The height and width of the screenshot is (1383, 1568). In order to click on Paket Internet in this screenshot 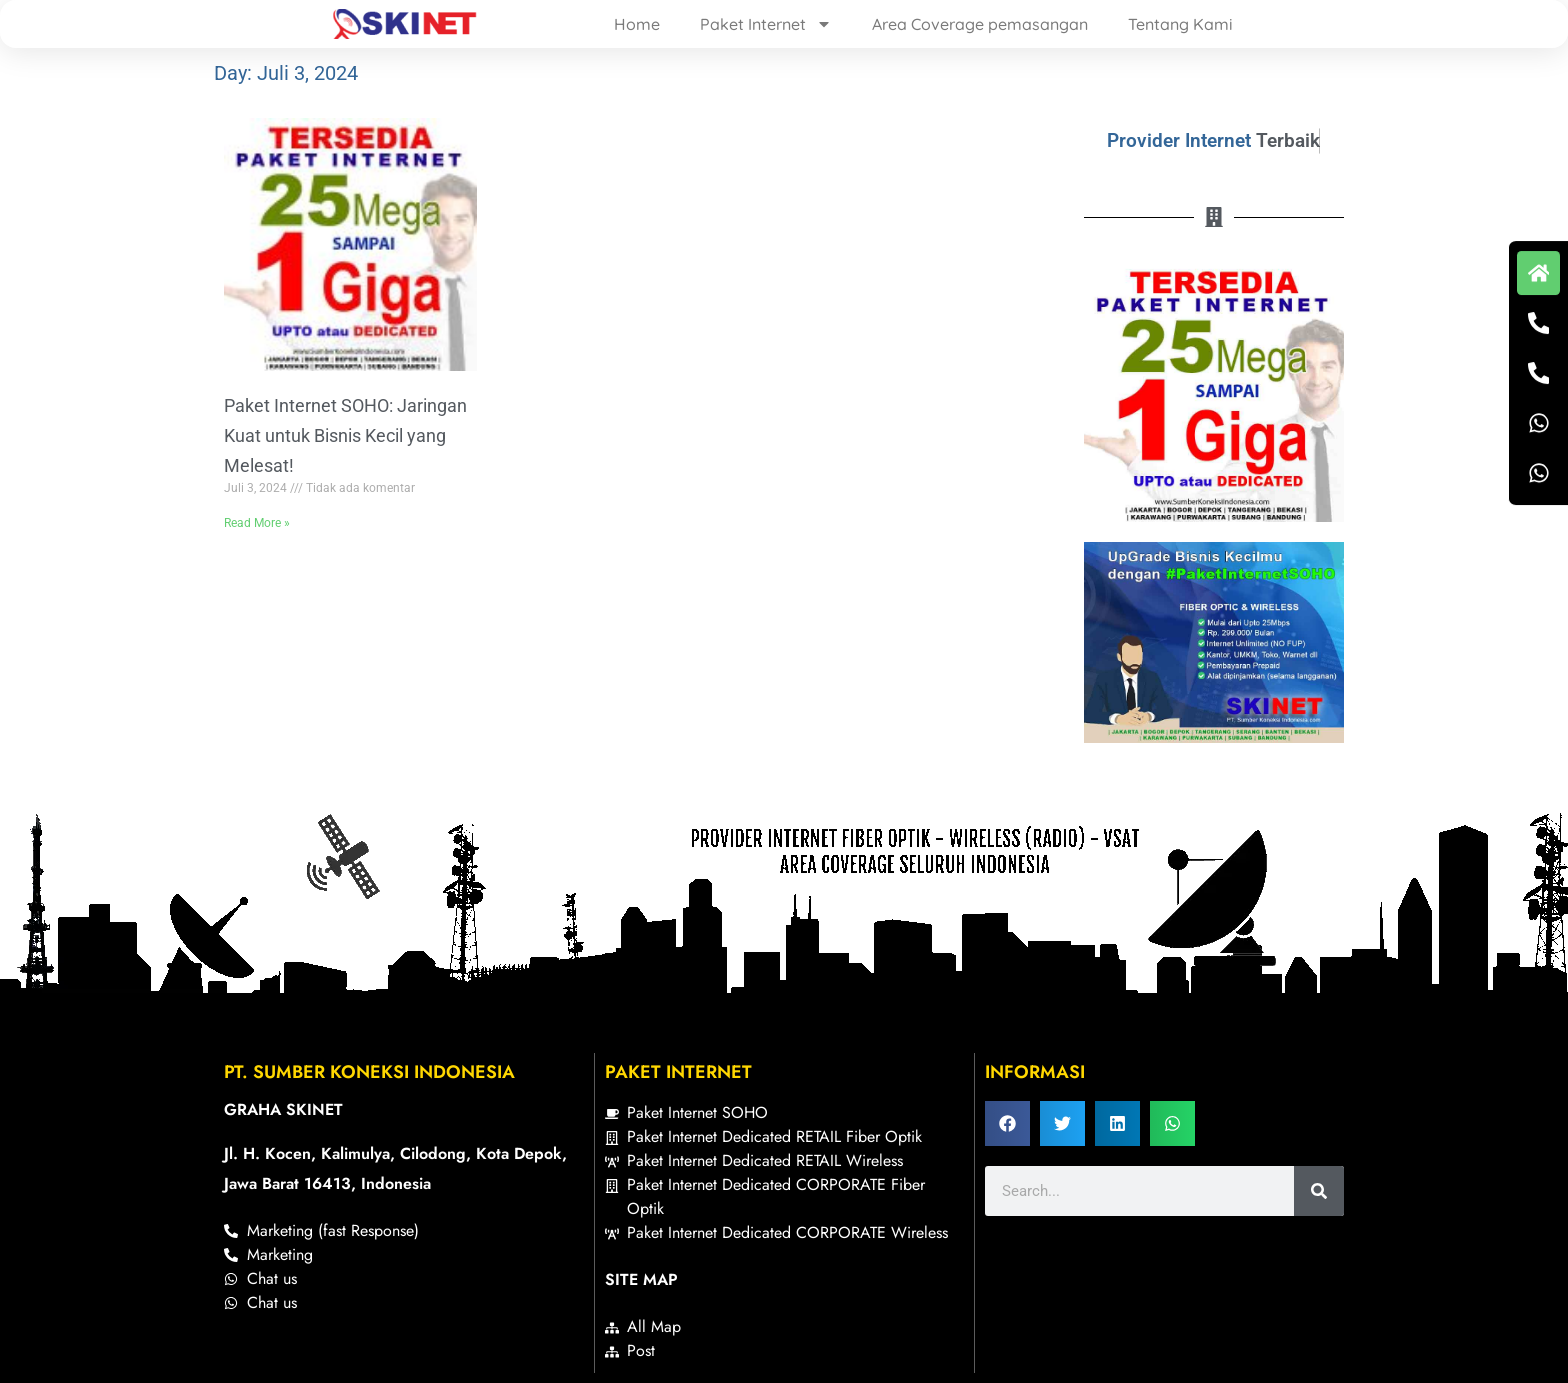, I will do `click(766, 24)`.